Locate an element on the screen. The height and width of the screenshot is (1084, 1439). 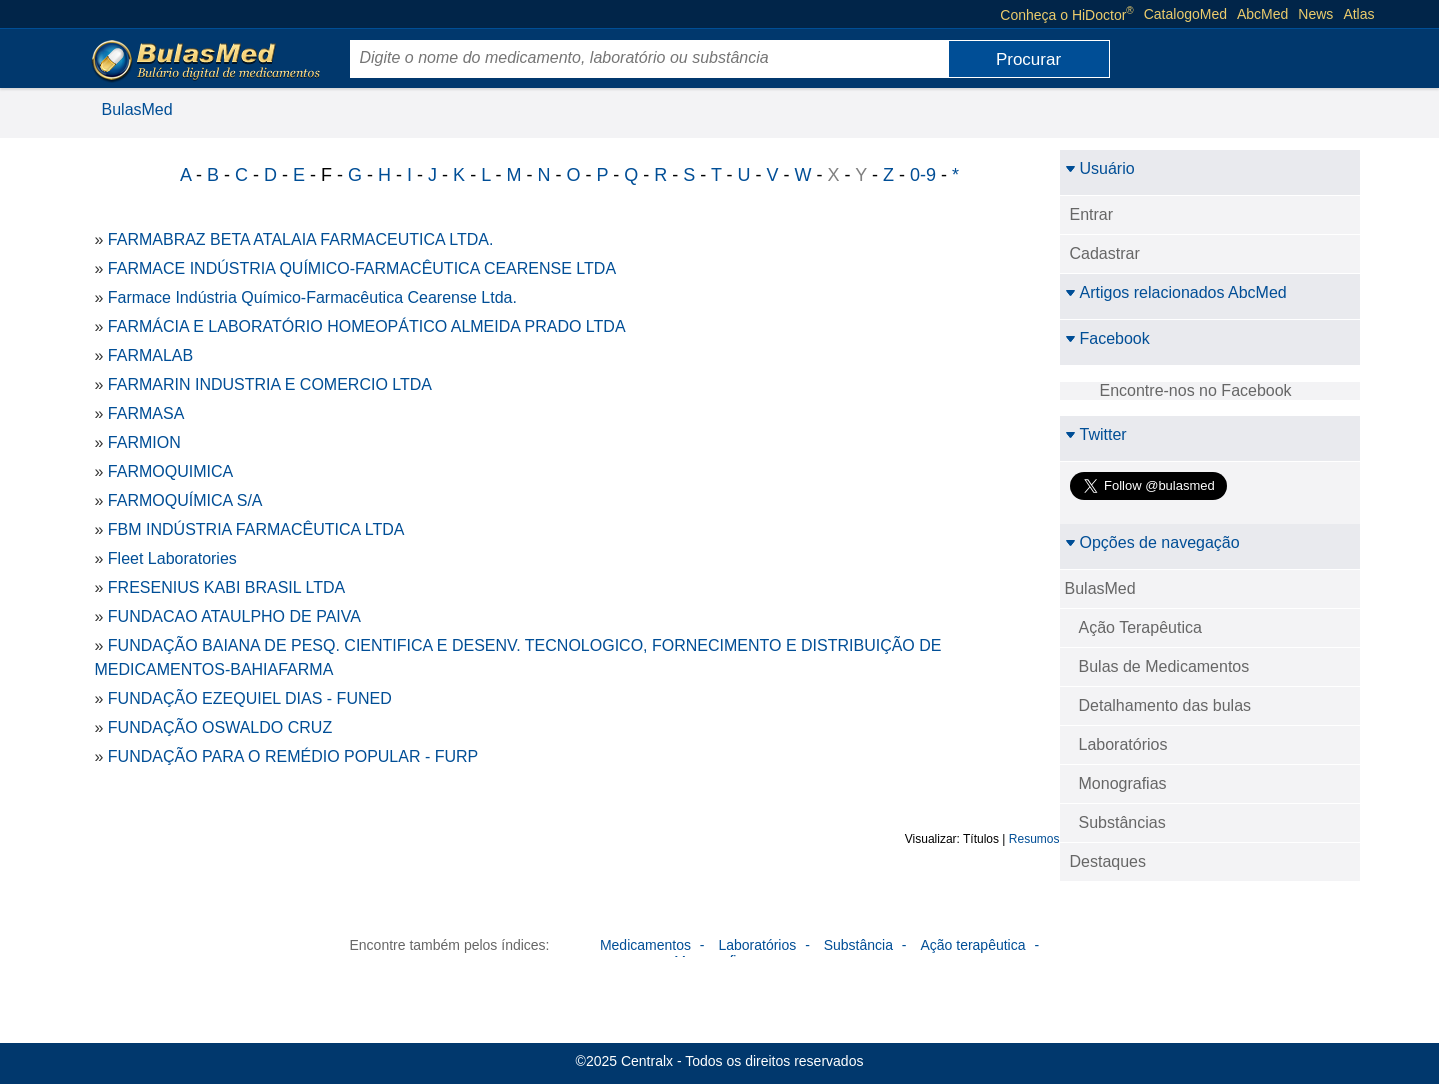
News is located at coordinates (1315, 14).